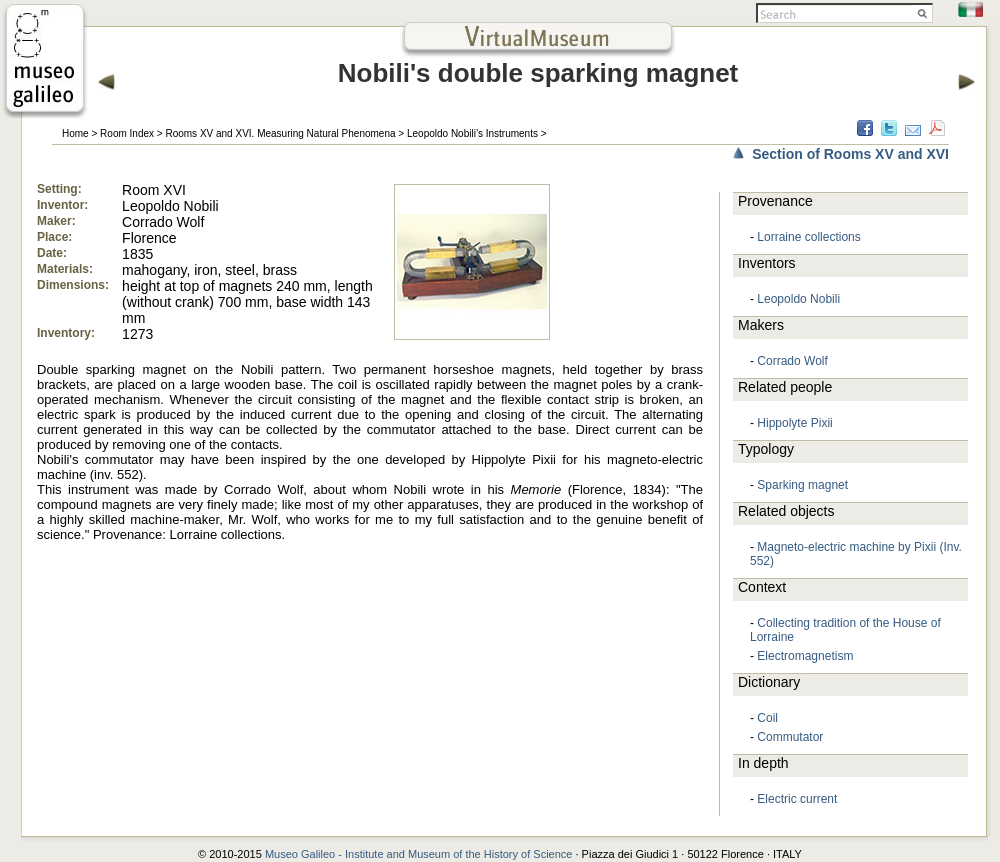  I want to click on Corrado Wolf, so click(792, 361).